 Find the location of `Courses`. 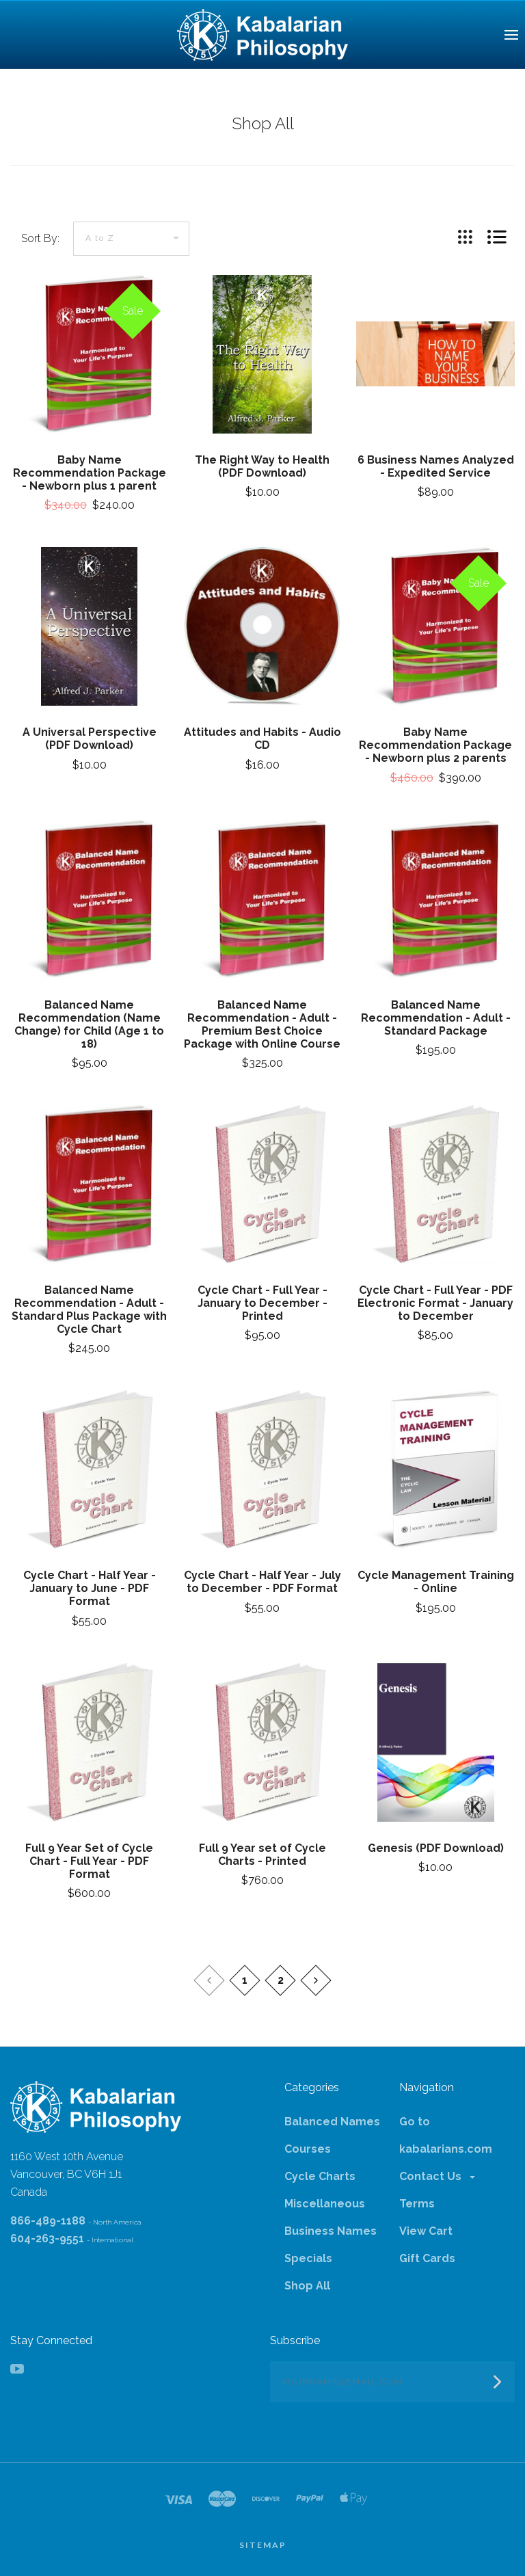

Courses is located at coordinates (307, 2148).